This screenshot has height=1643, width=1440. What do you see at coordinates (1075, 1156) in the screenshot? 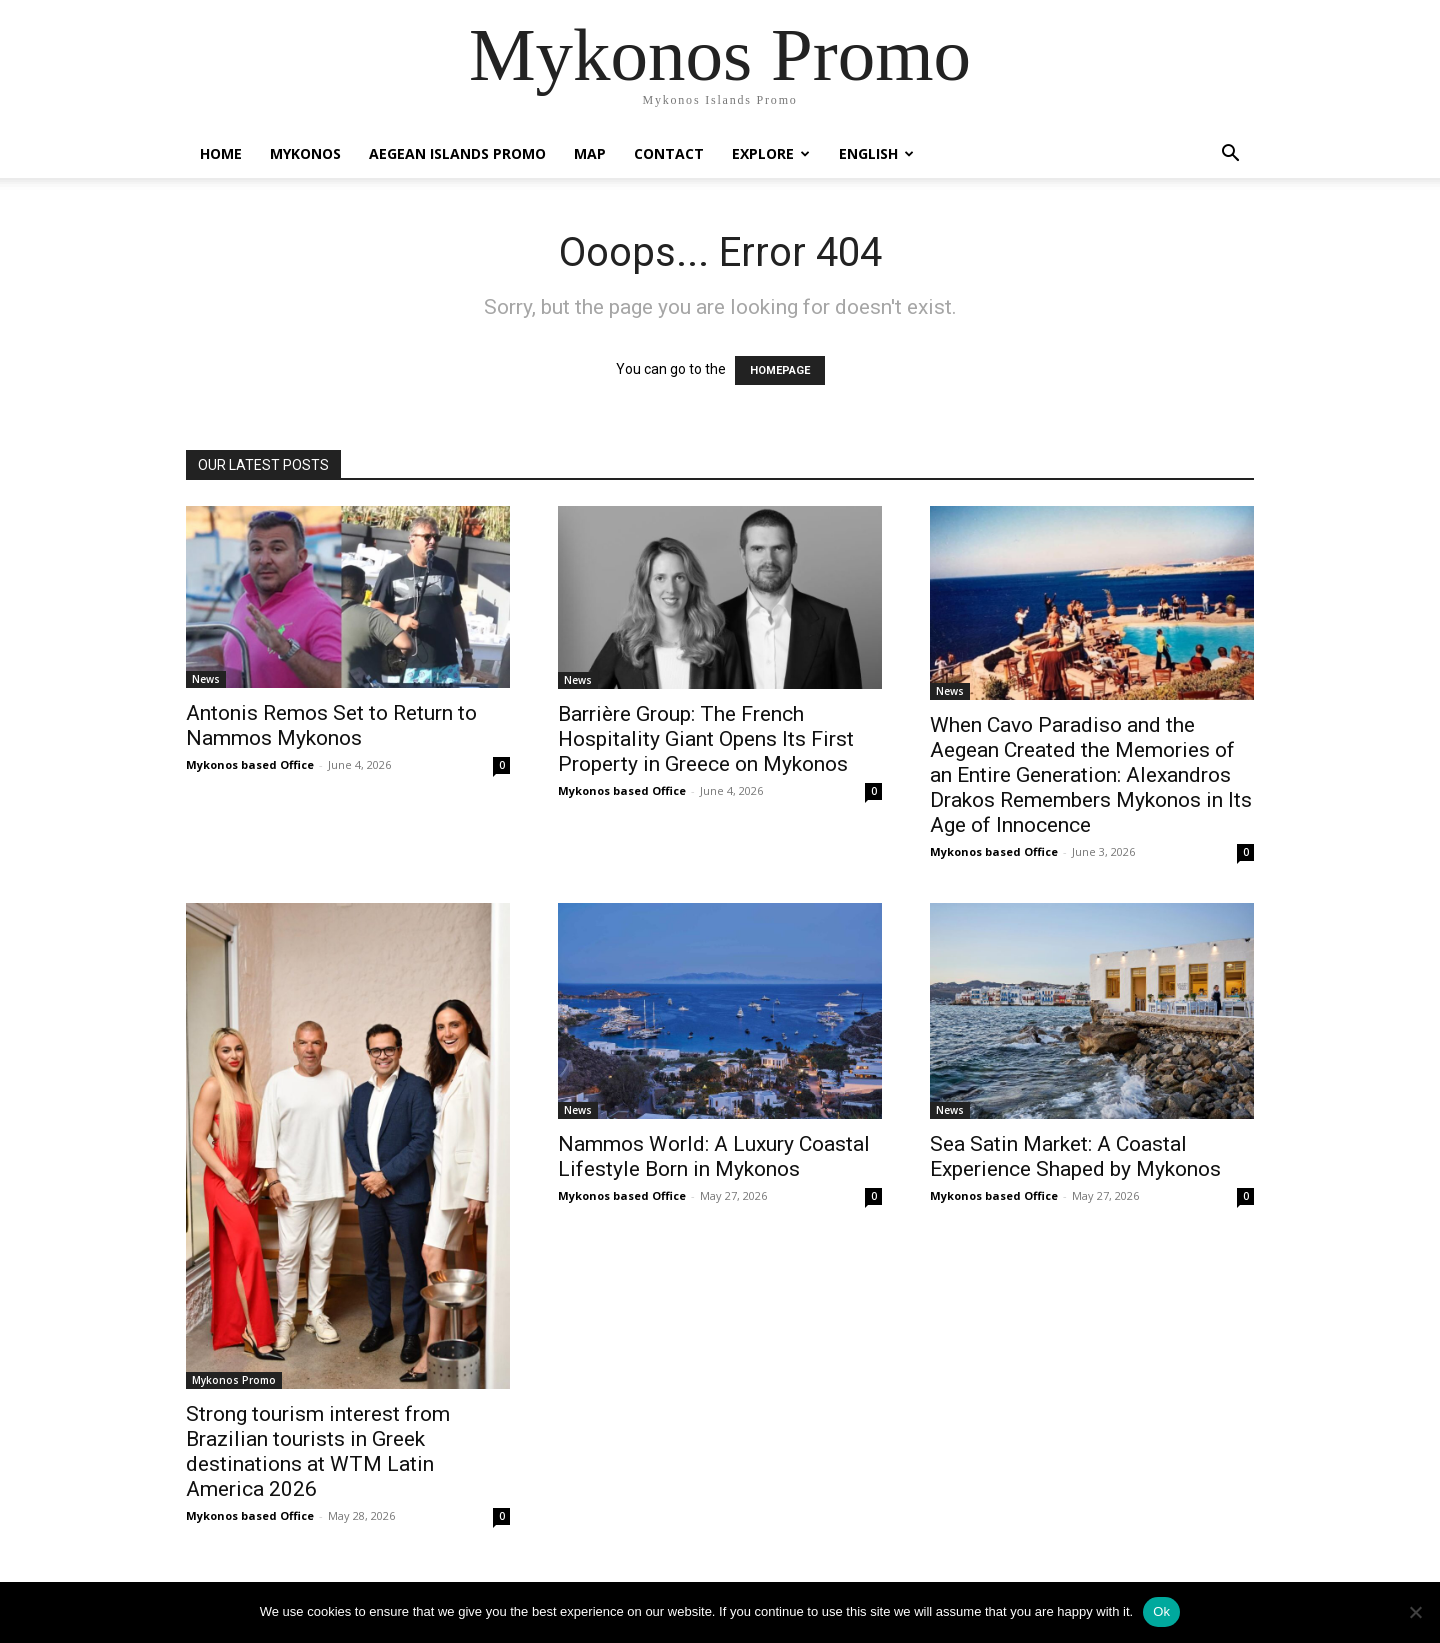
I see `Sea Satin Market: A Coastal Experience Shaped by Mykonos` at bounding box center [1075, 1156].